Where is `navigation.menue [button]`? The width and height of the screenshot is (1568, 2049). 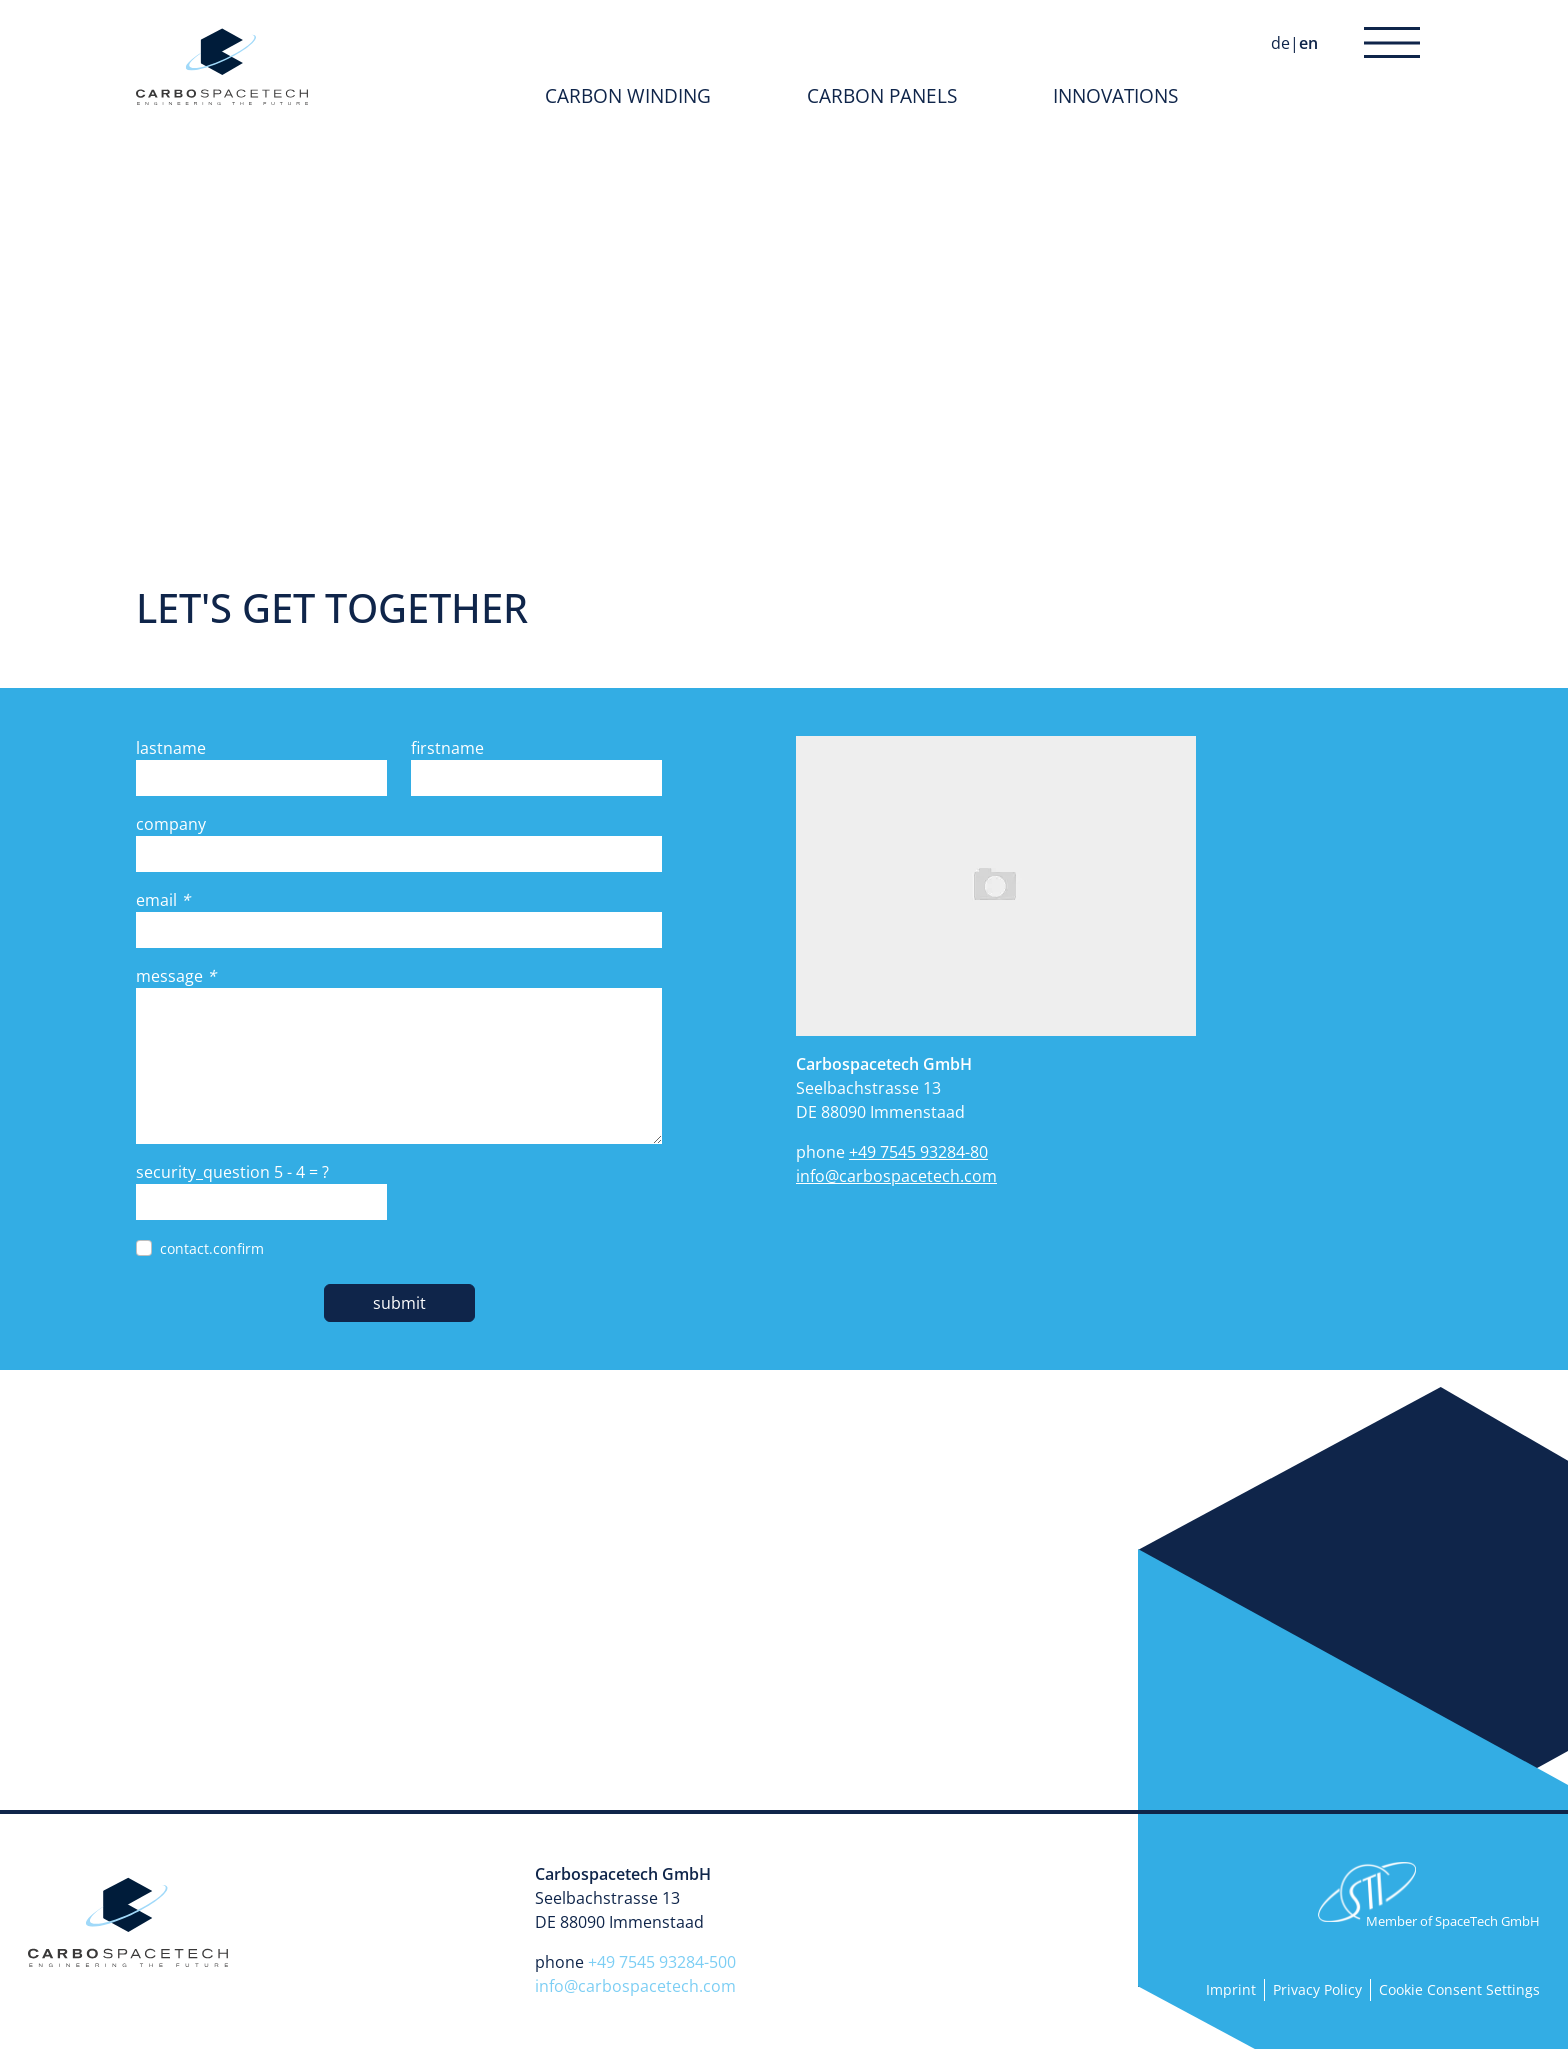 navigation.menue [button] is located at coordinates (1386, 42).